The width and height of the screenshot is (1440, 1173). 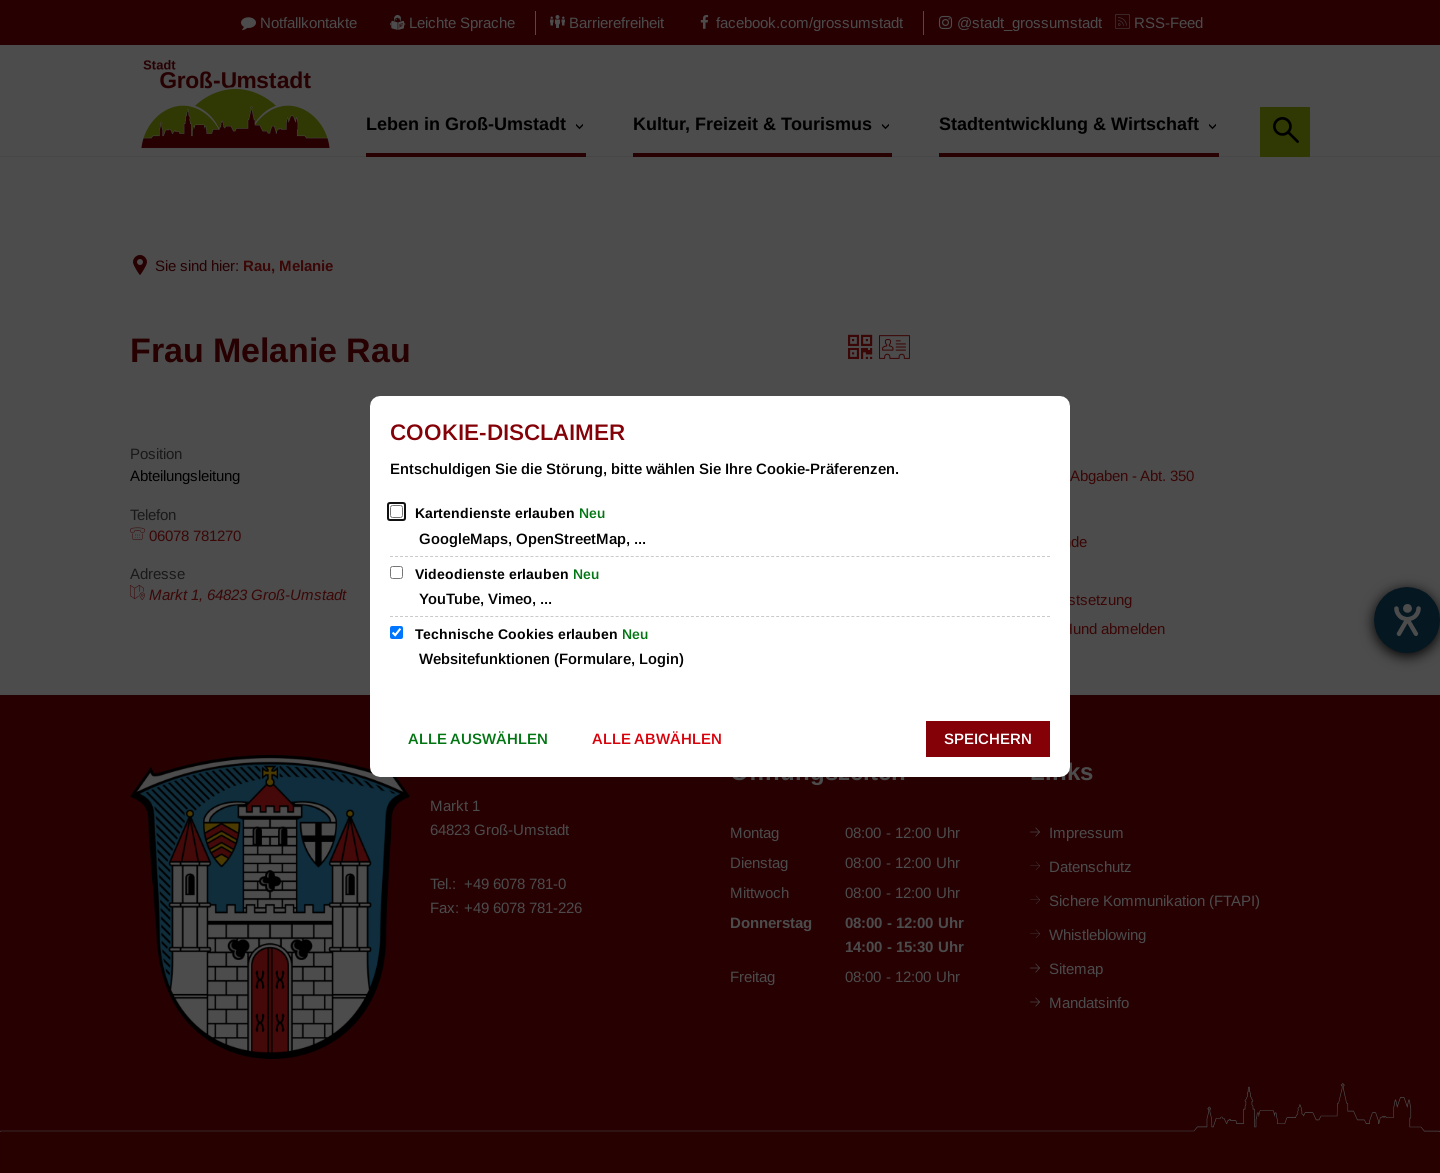 What do you see at coordinates (988, 738) in the screenshot?
I see `Speichern` at bounding box center [988, 738].